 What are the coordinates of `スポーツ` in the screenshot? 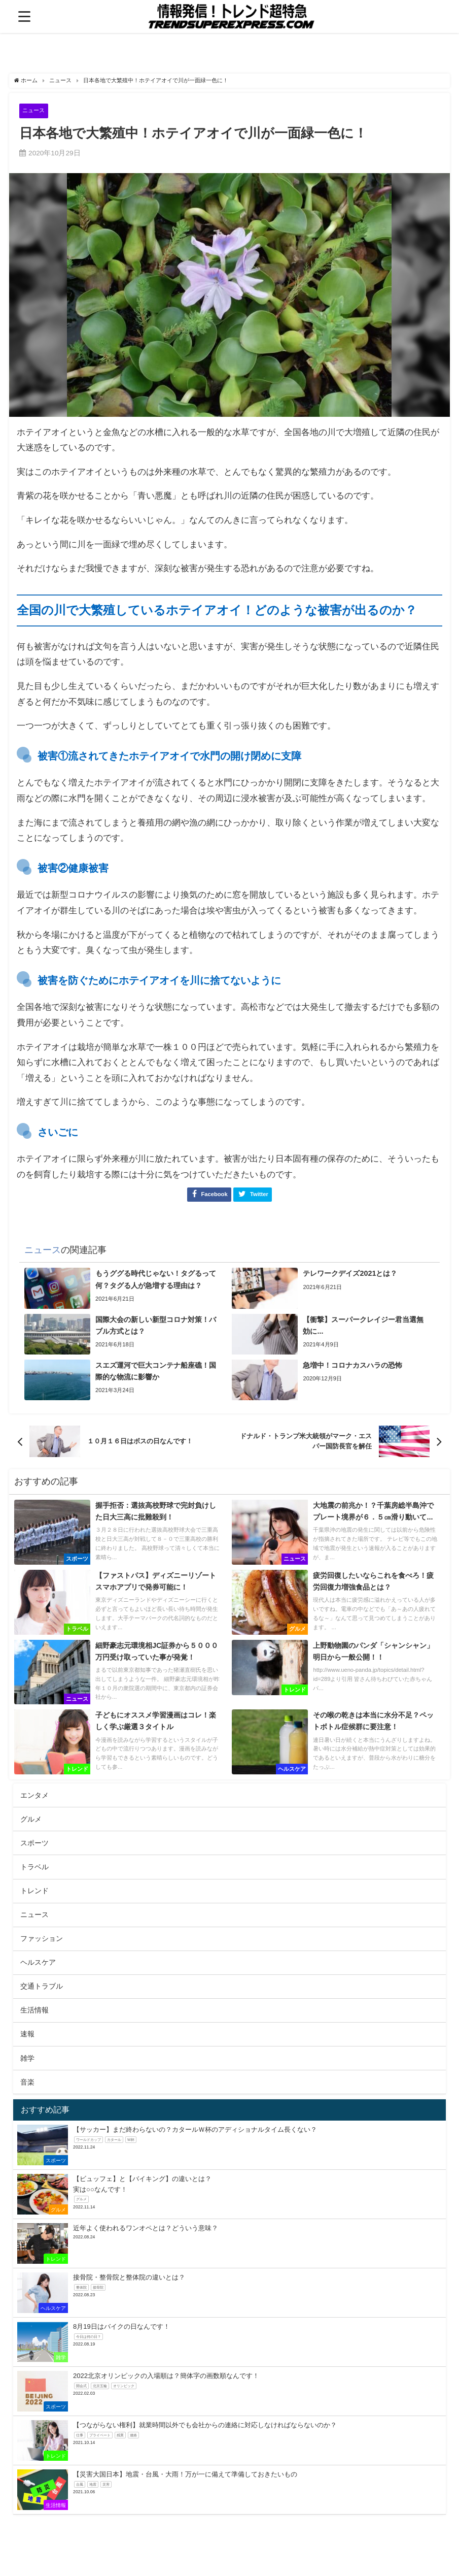 It's located at (34, 1843).